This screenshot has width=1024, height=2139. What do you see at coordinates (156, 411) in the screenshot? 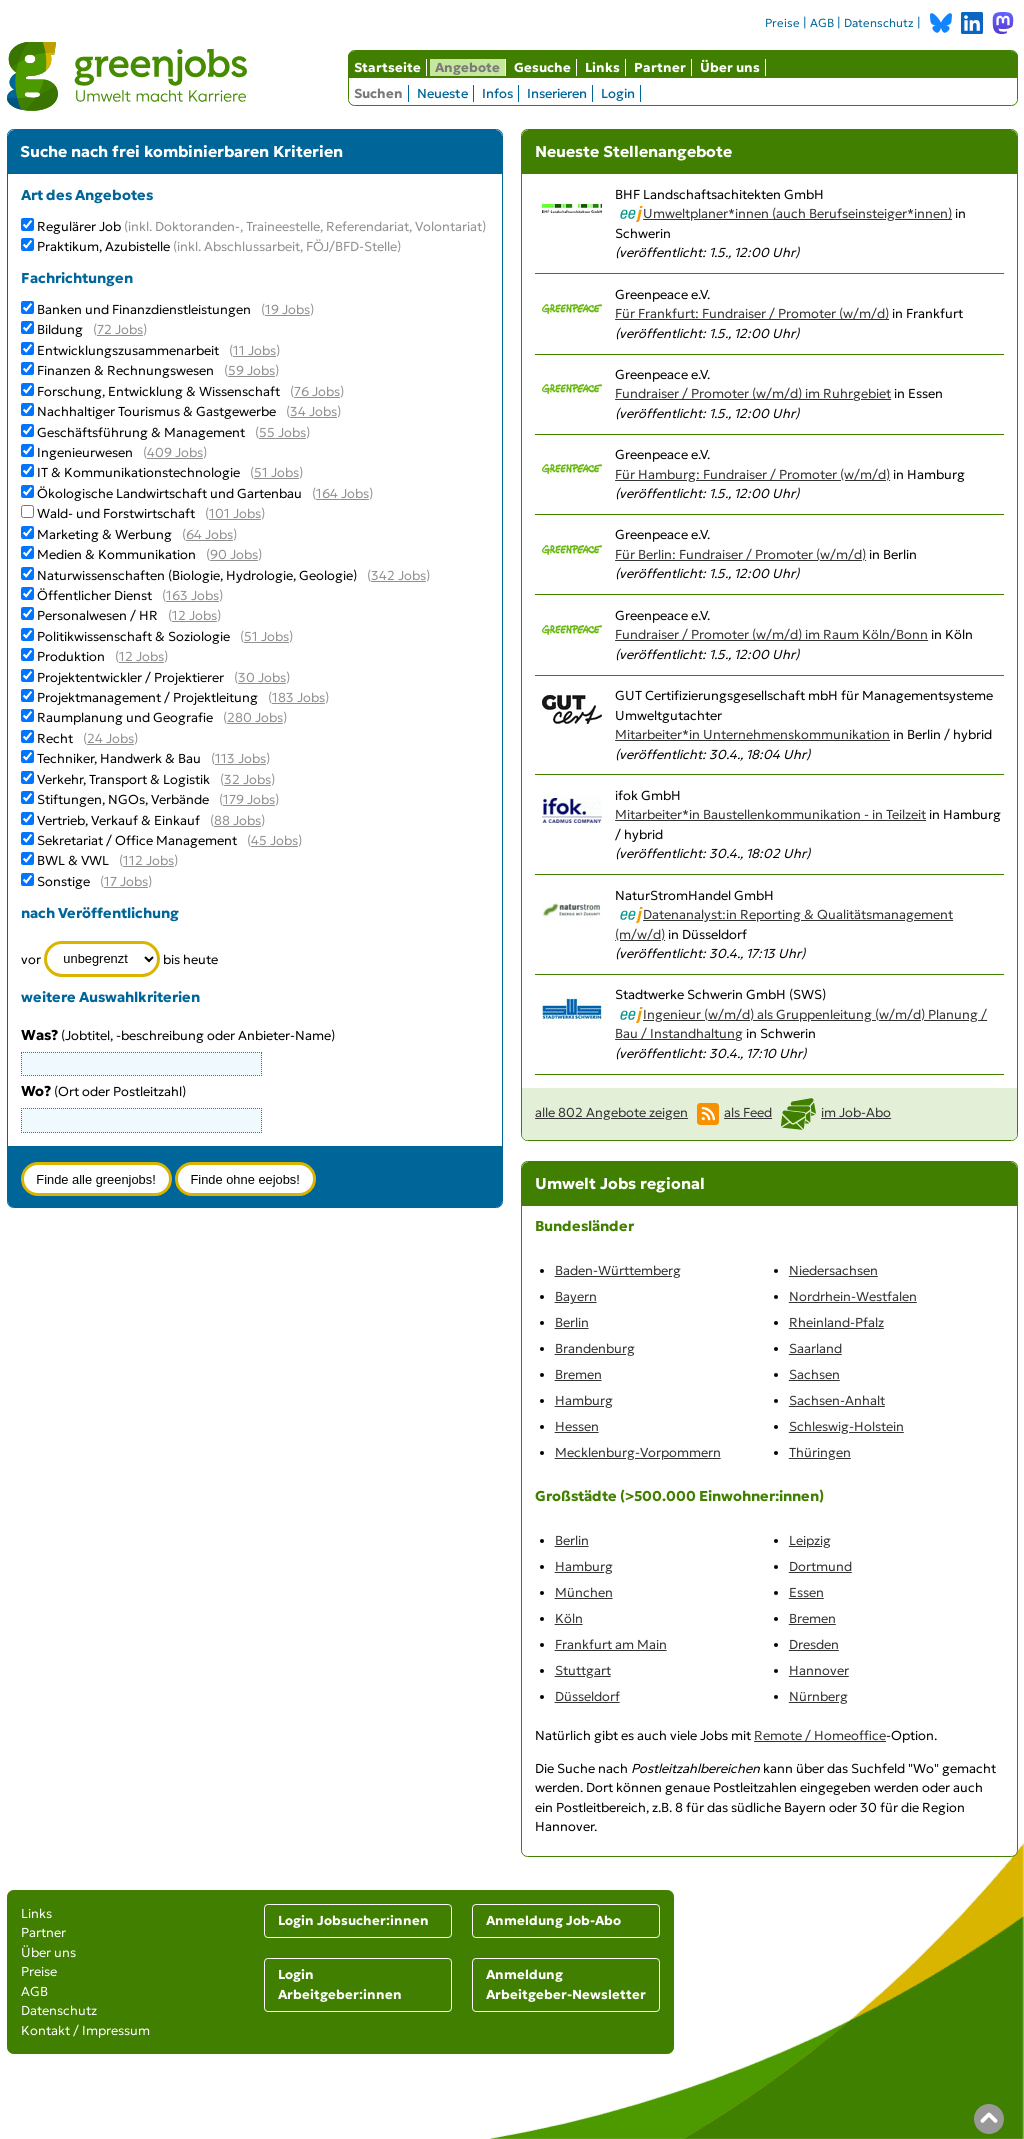
I see `Nachhaltiger Tourismus & Gastgewerbe` at bounding box center [156, 411].